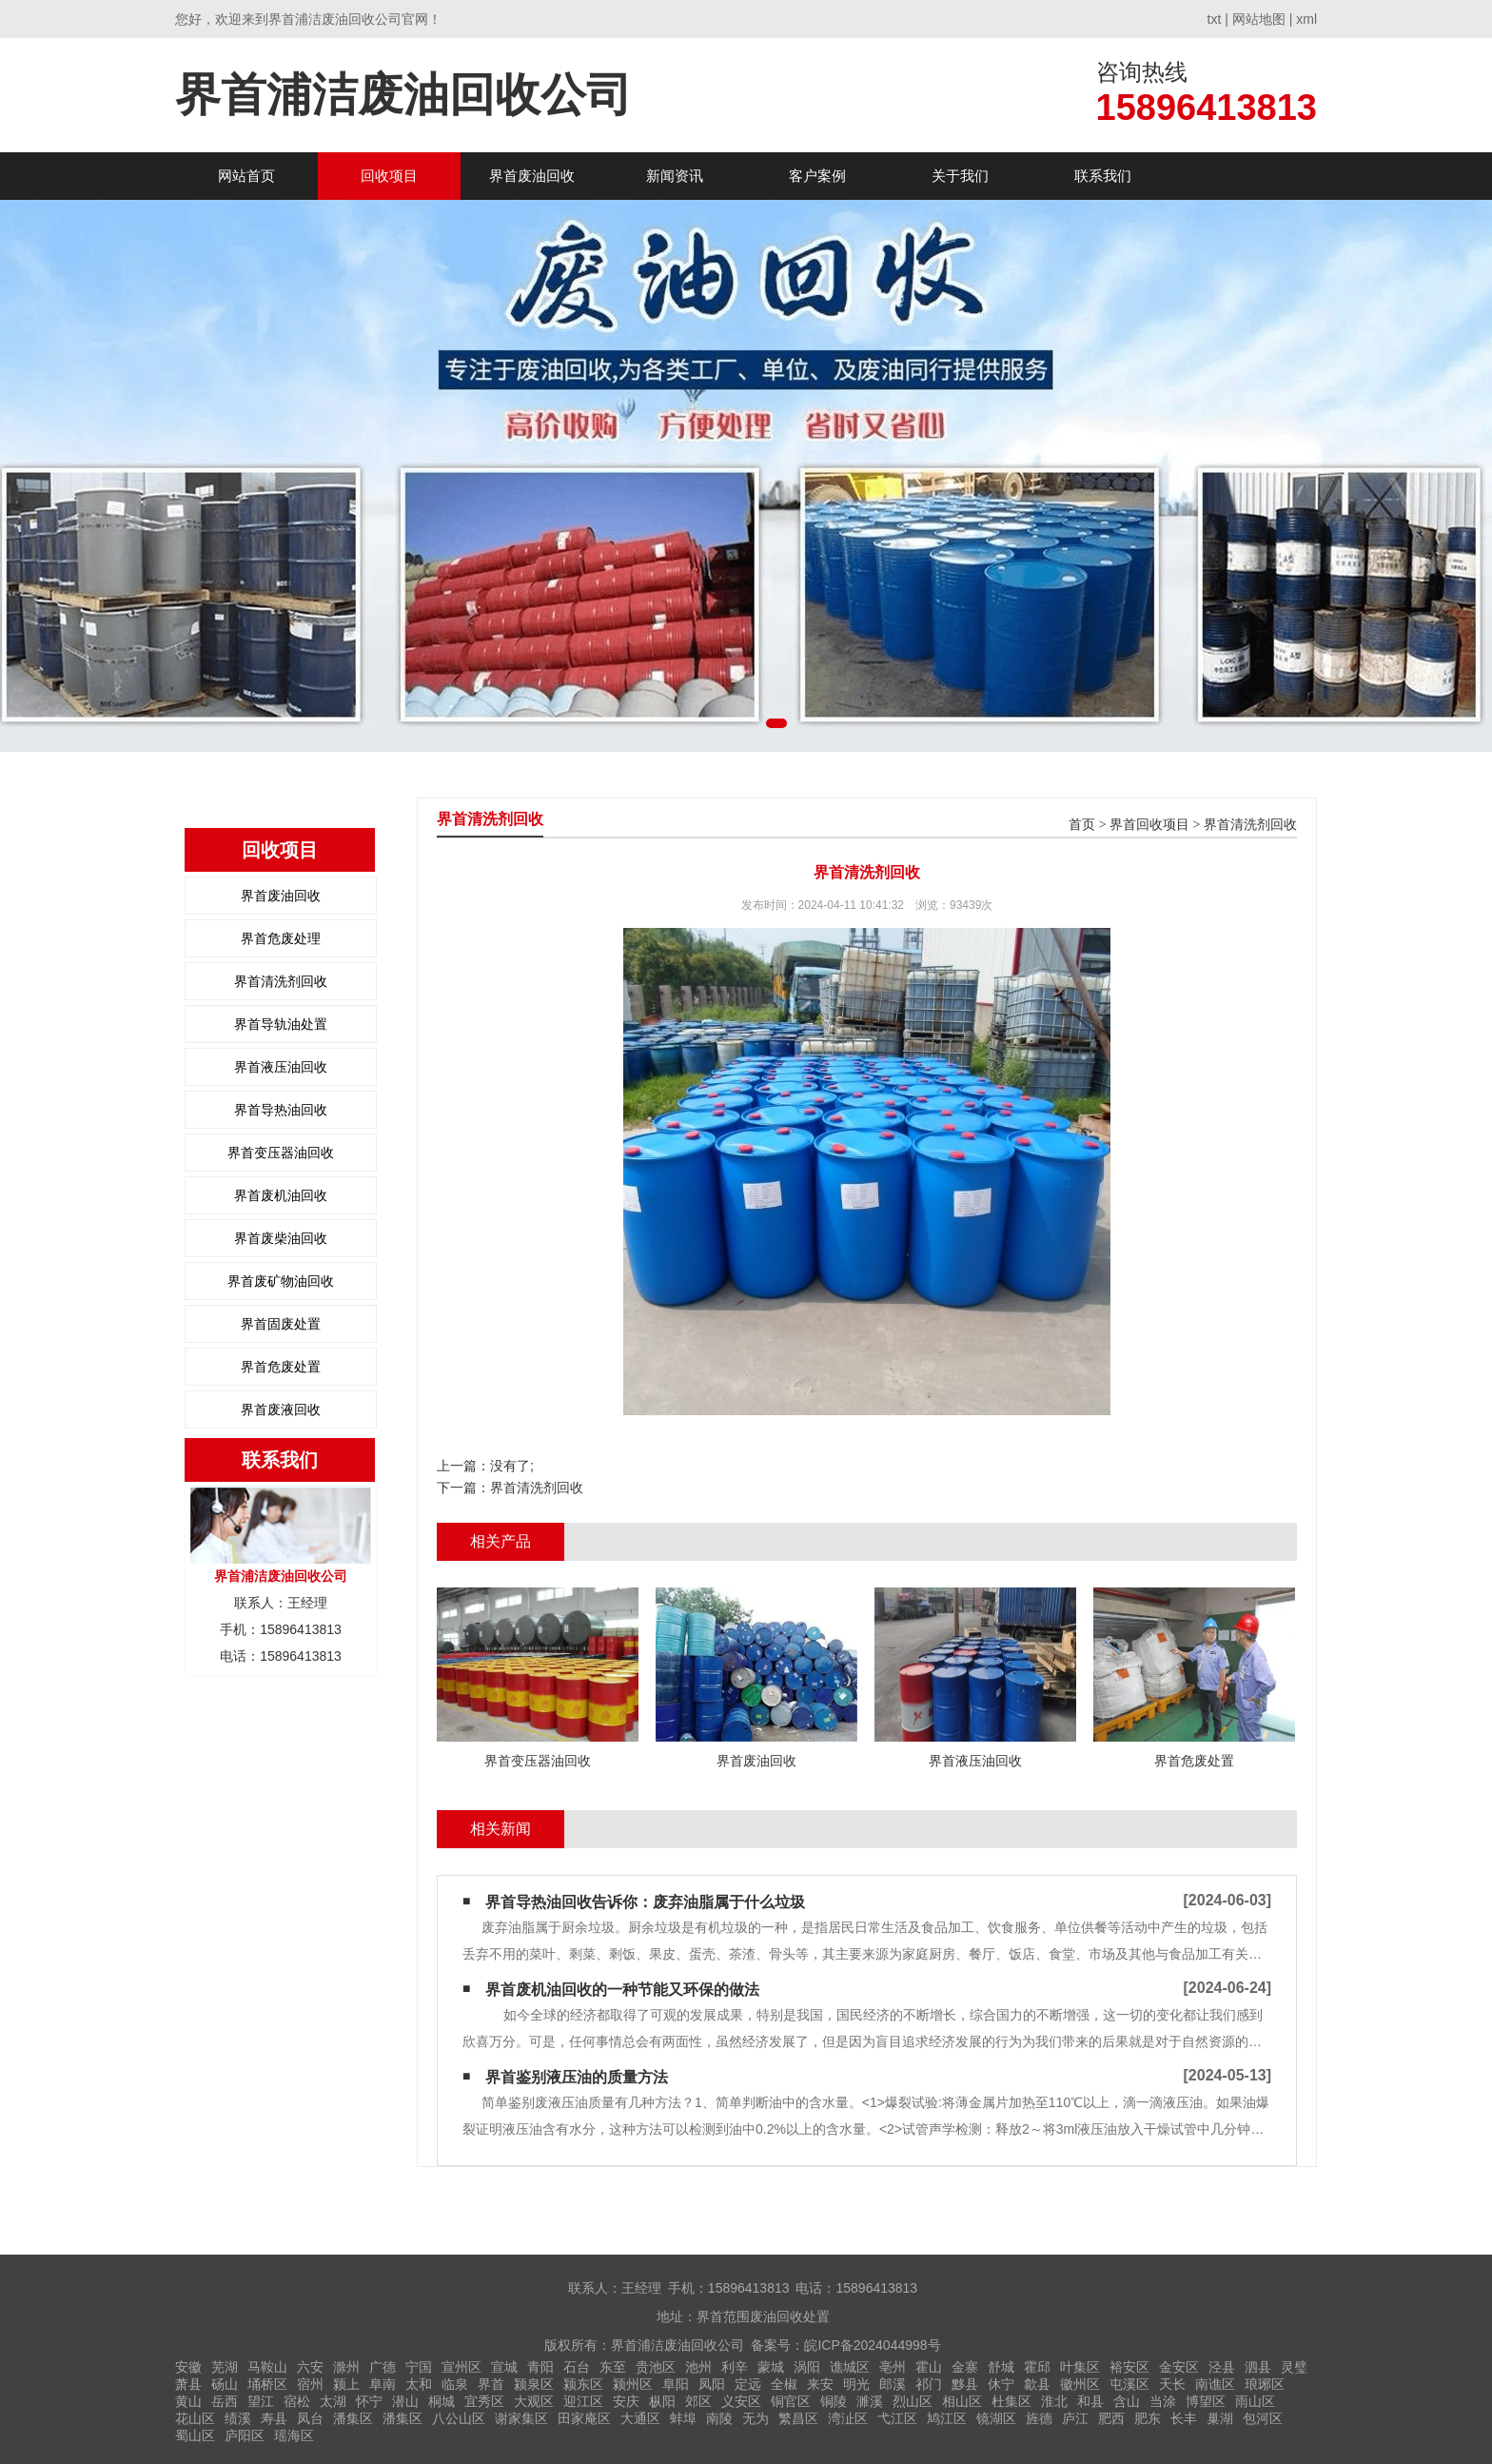 The width and height of the screenshot is (1492, 2464). I want to click on 宿州, so click(310, 2384).